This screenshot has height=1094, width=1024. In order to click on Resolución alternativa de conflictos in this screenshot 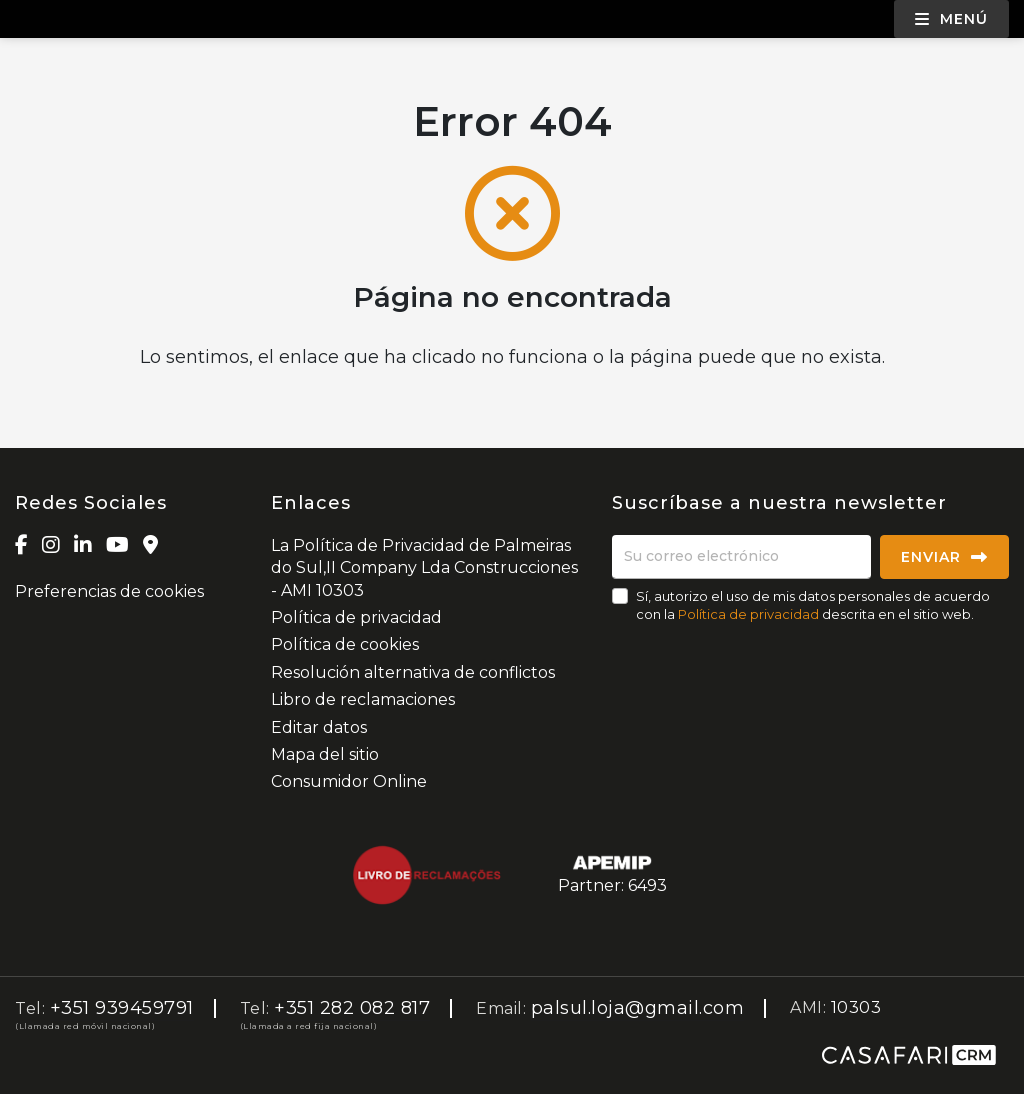, I will do `click(413, 672)`.